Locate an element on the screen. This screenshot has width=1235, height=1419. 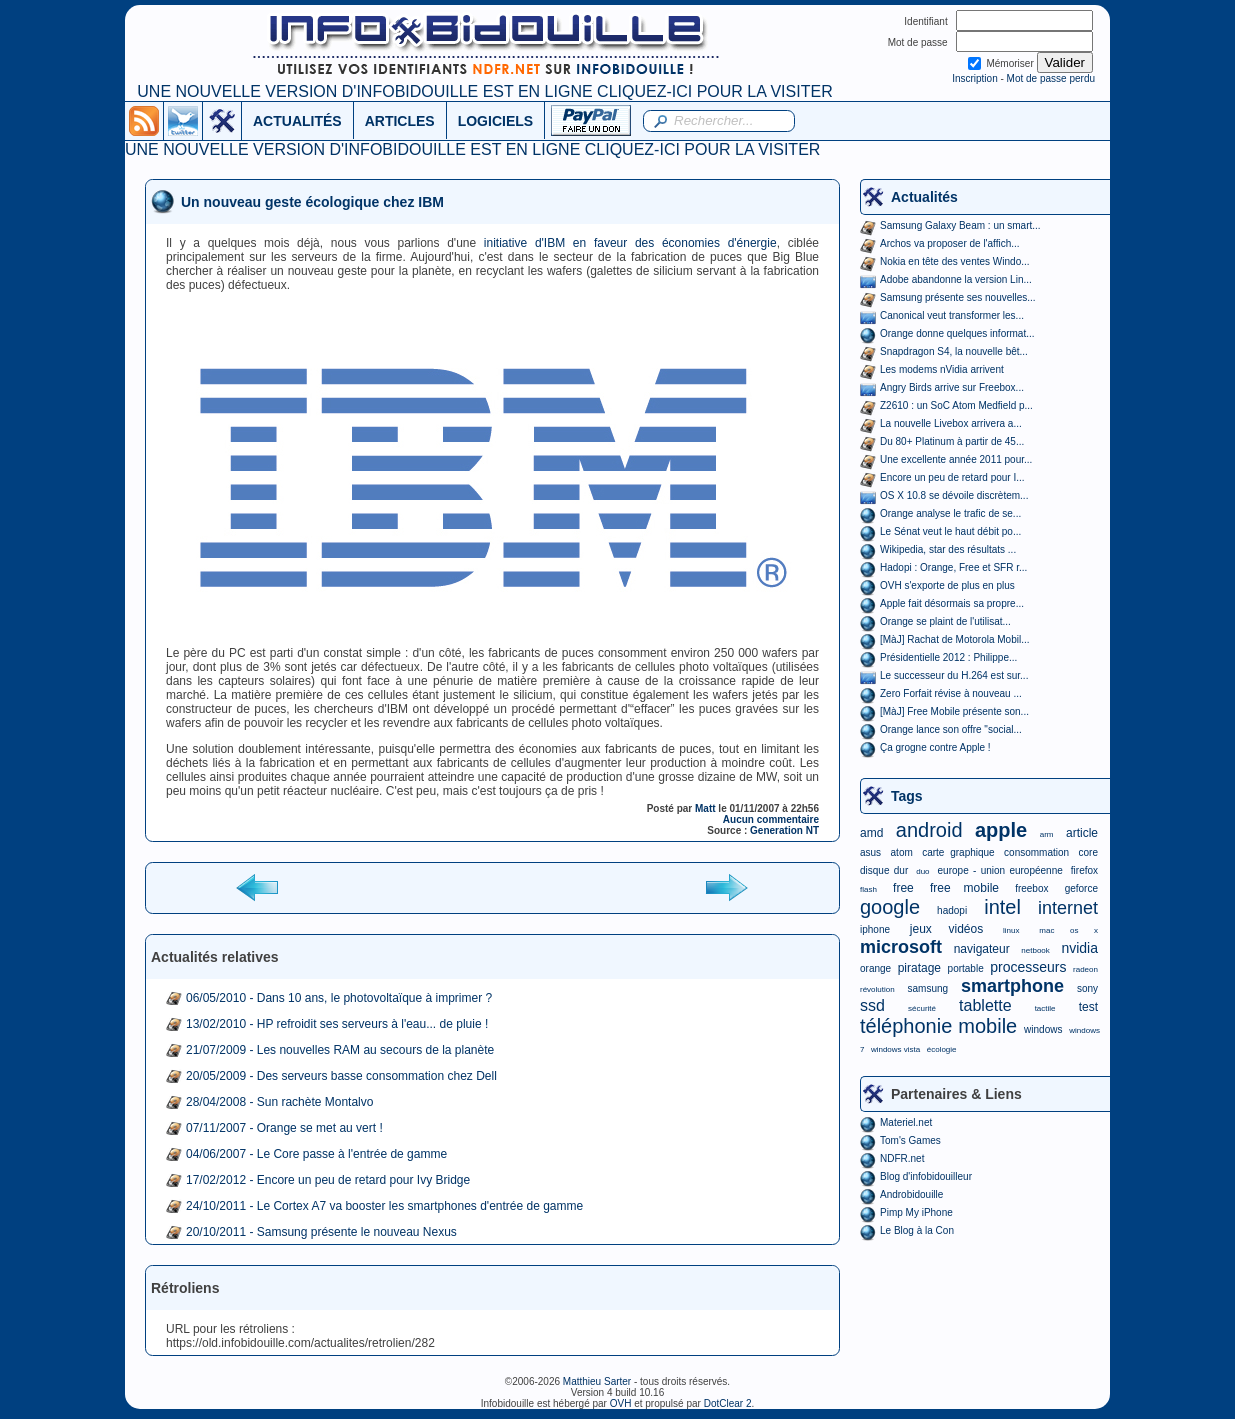
Un nouveau geste écologique chez IBM is located at coordinates (312, 202).